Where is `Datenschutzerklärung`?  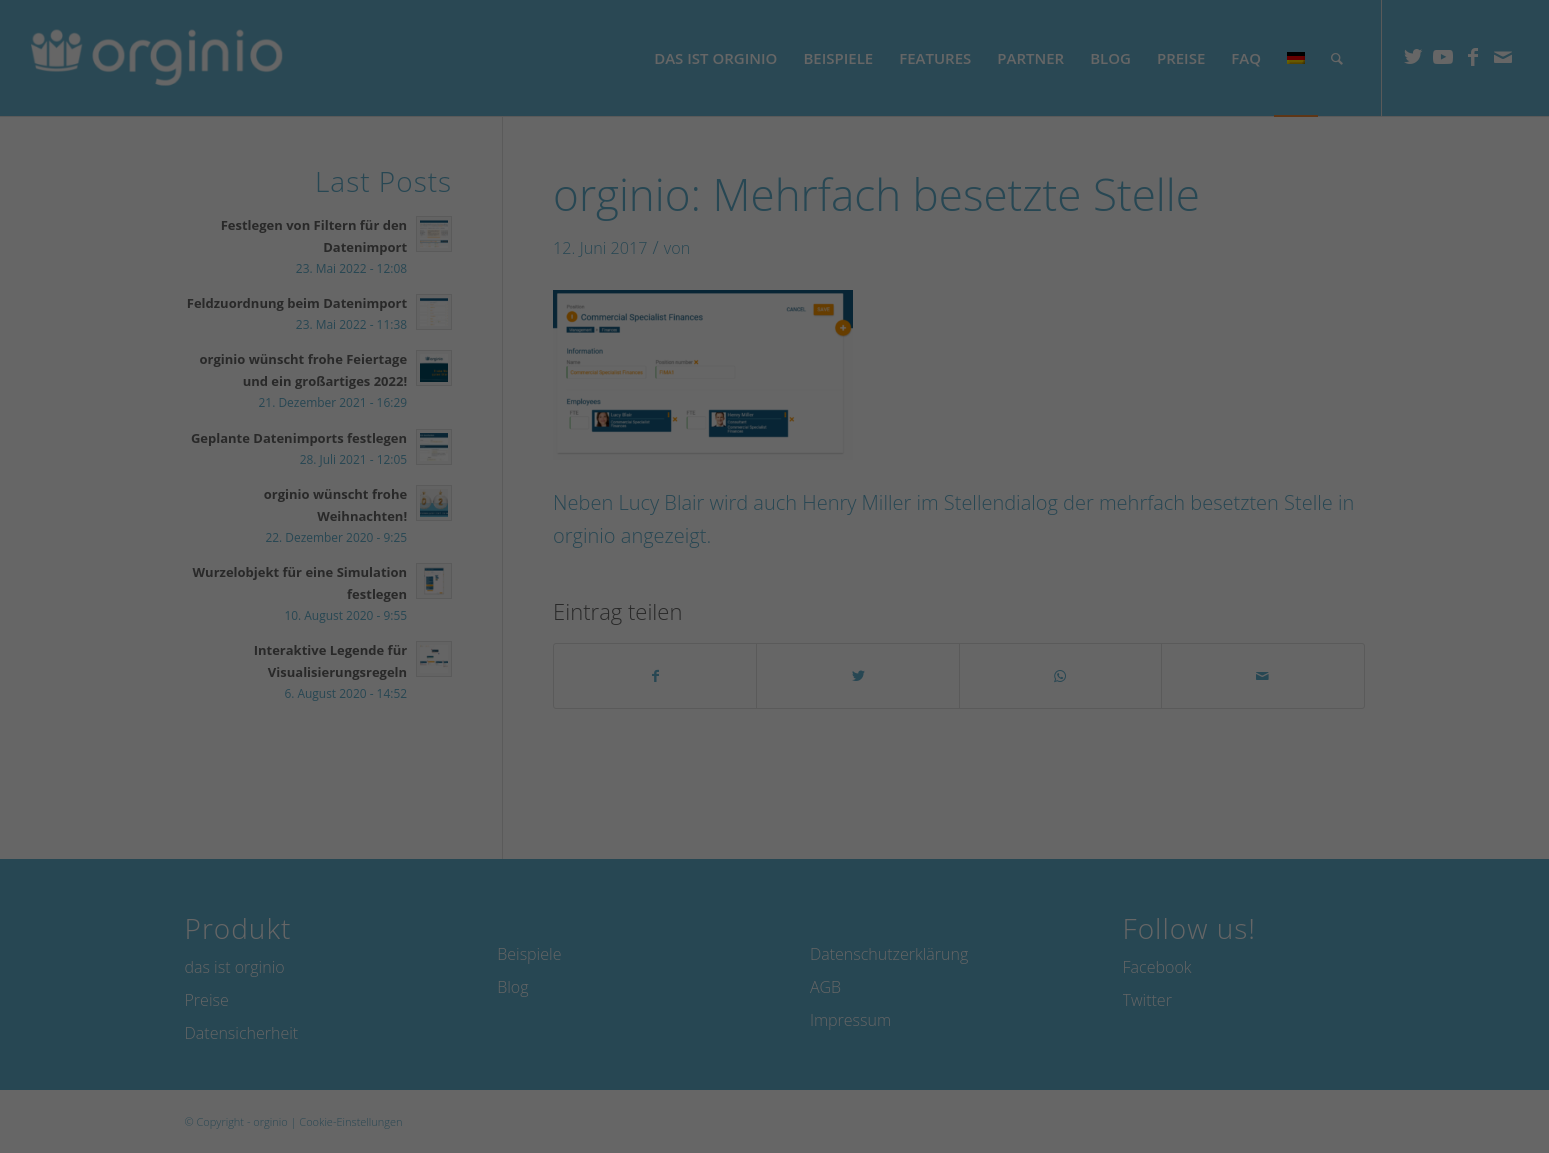
Datenschutzerklärung is located at coordinates (526, 1024).